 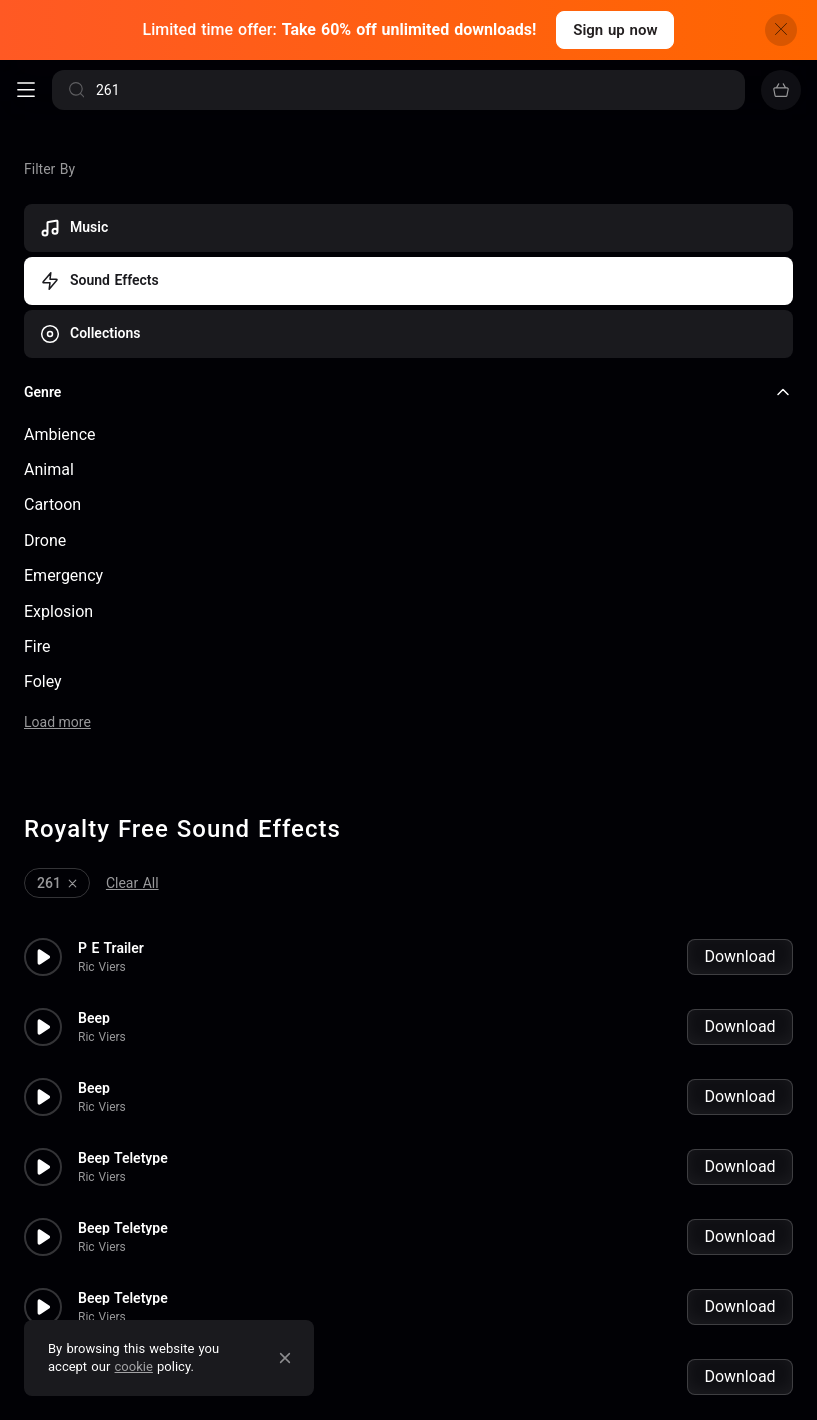 What do you see at coordinates (739, 778) in the screenshot?
I see `Download` at bounding box center [739, 778].